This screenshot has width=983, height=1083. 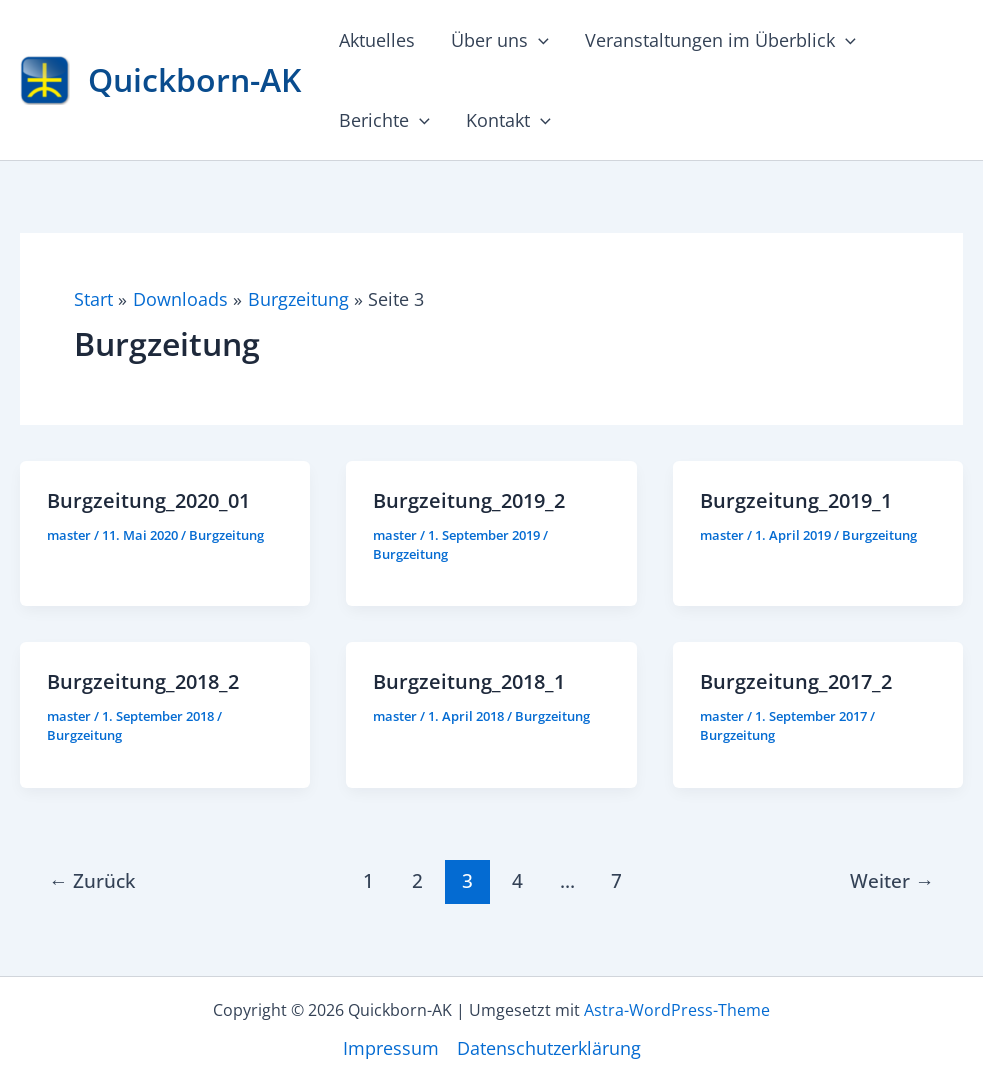 What do you see at coordinates (508, 120) in the screenshot?
I see `Kontakt` at bounding box center [508, 120].